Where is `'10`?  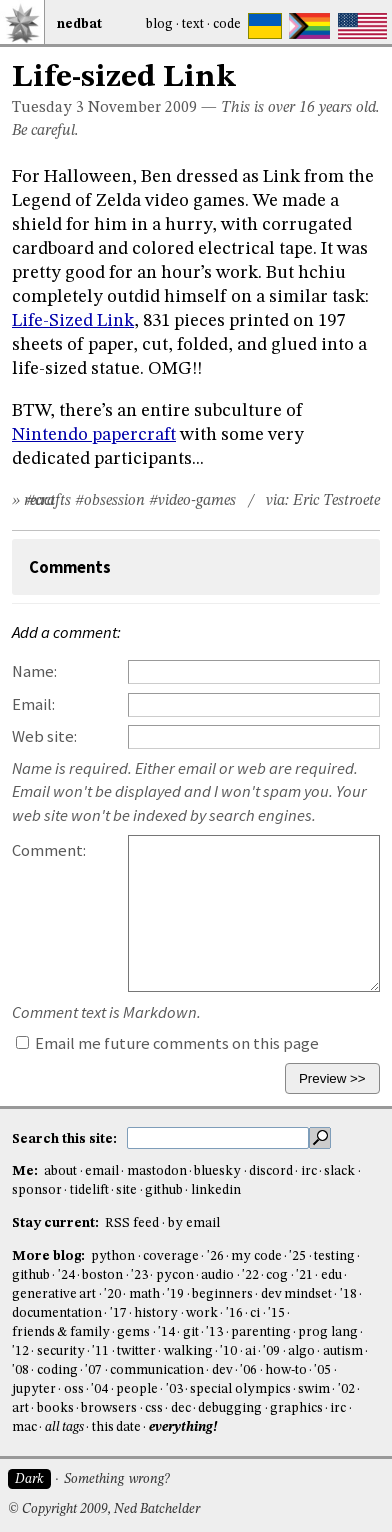 '10 is located at coordinates (228, 1351).